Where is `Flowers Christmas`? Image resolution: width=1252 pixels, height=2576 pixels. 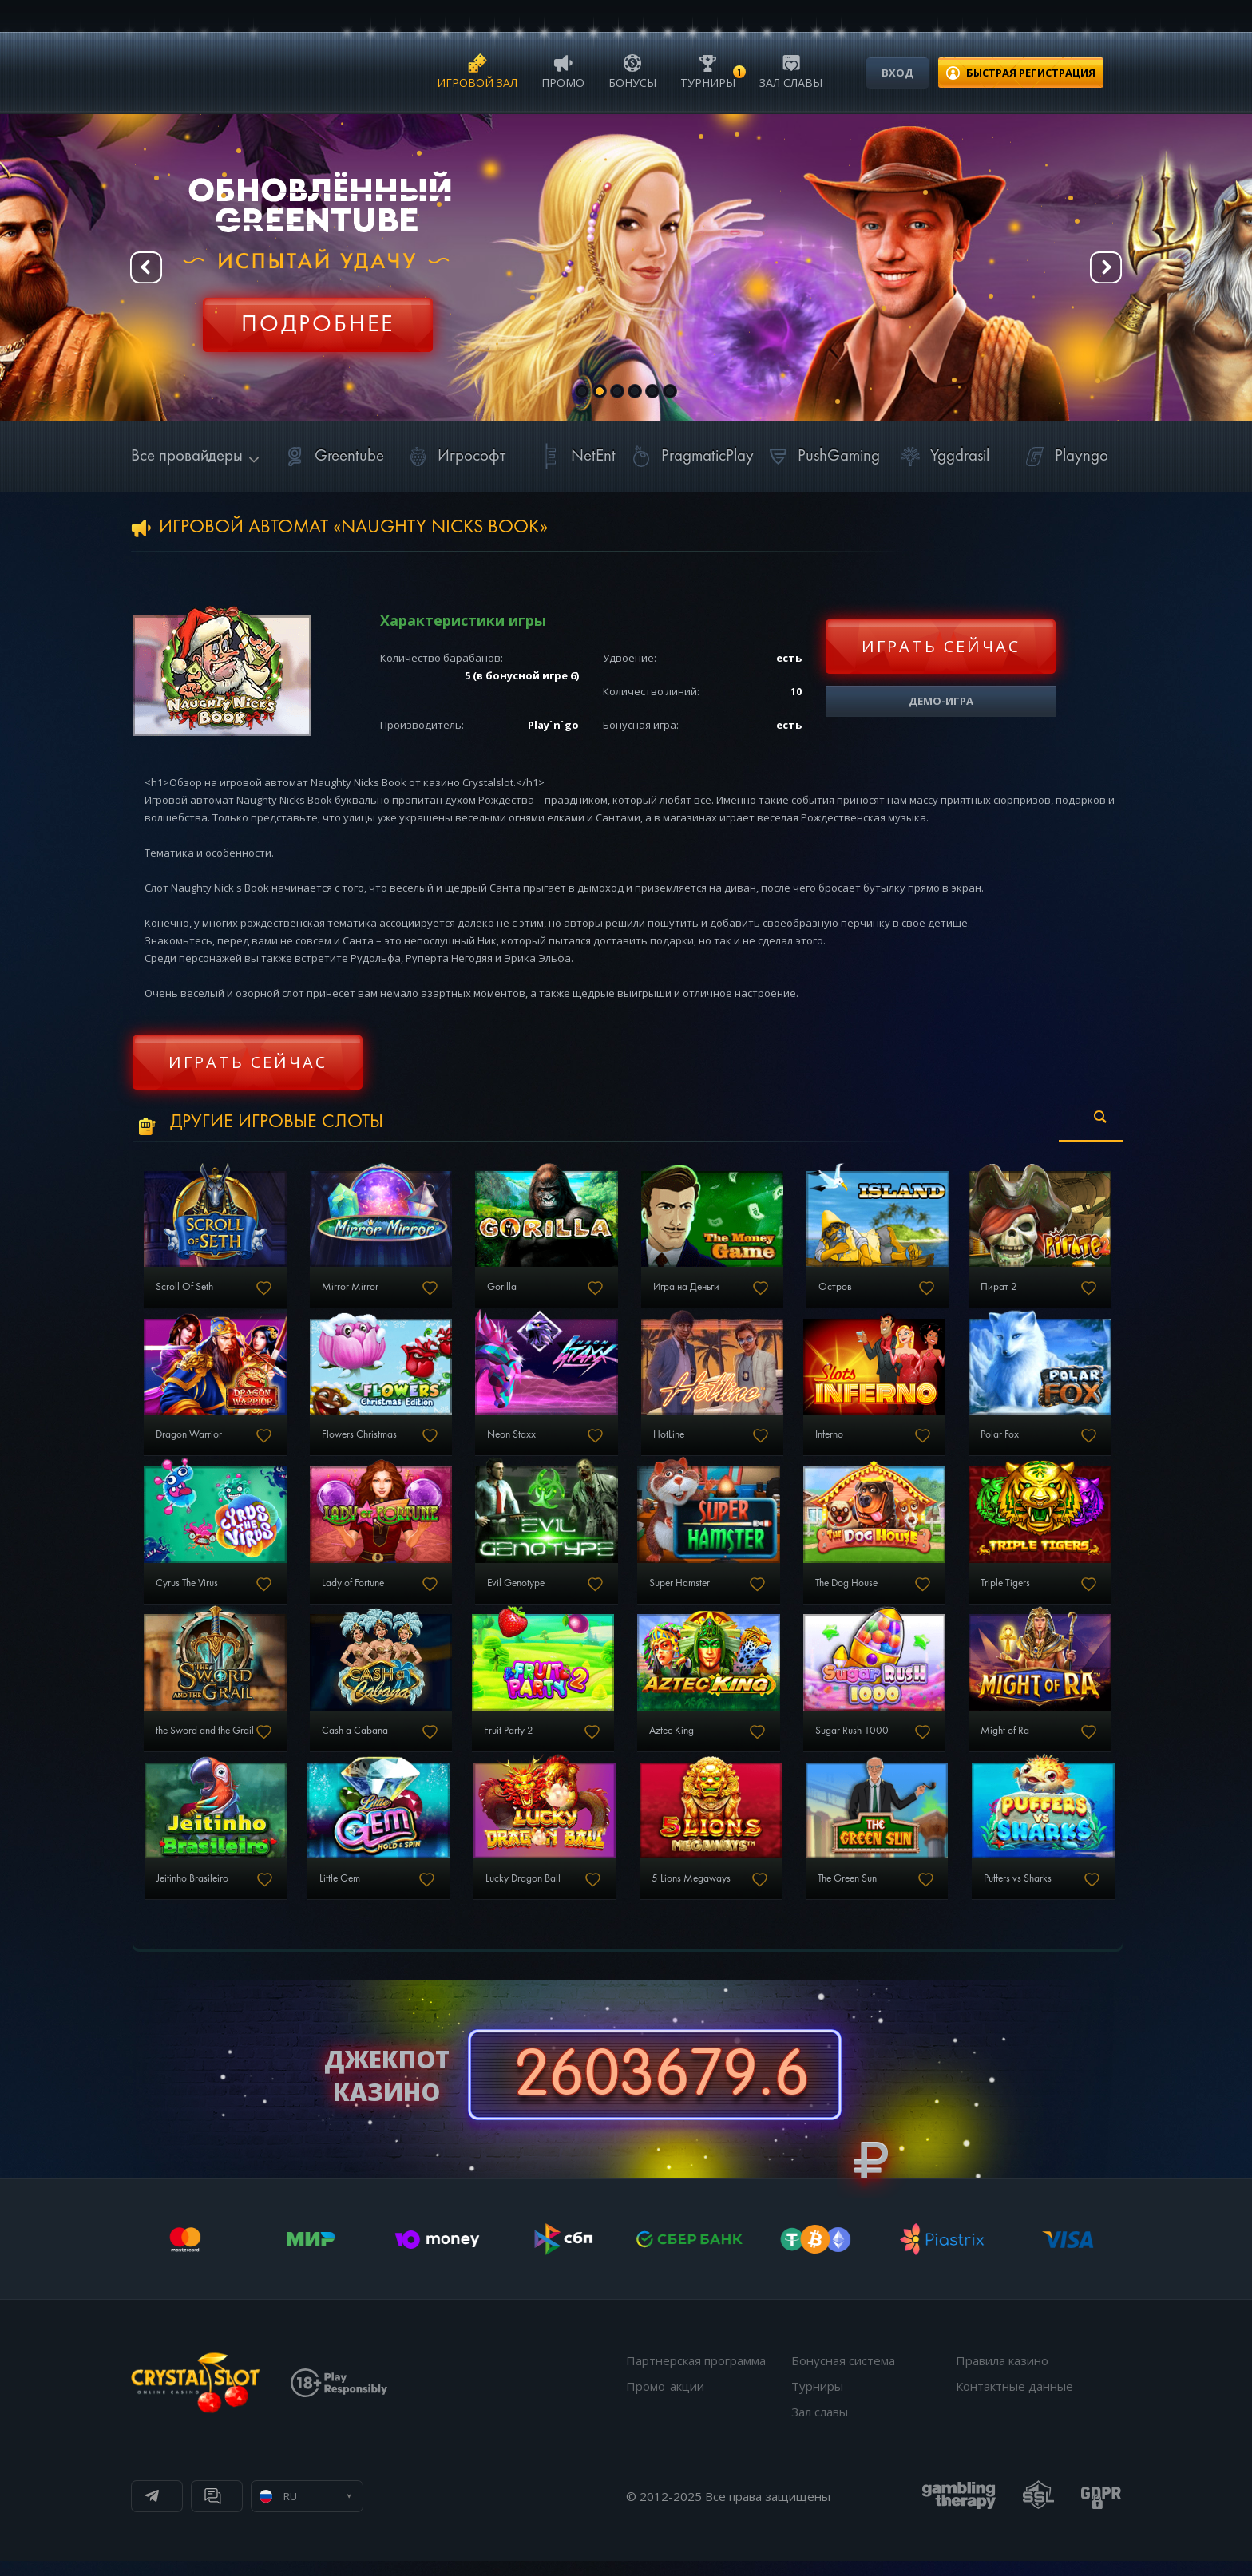
Flowers Christmas is located at coordinates (358, 1441).